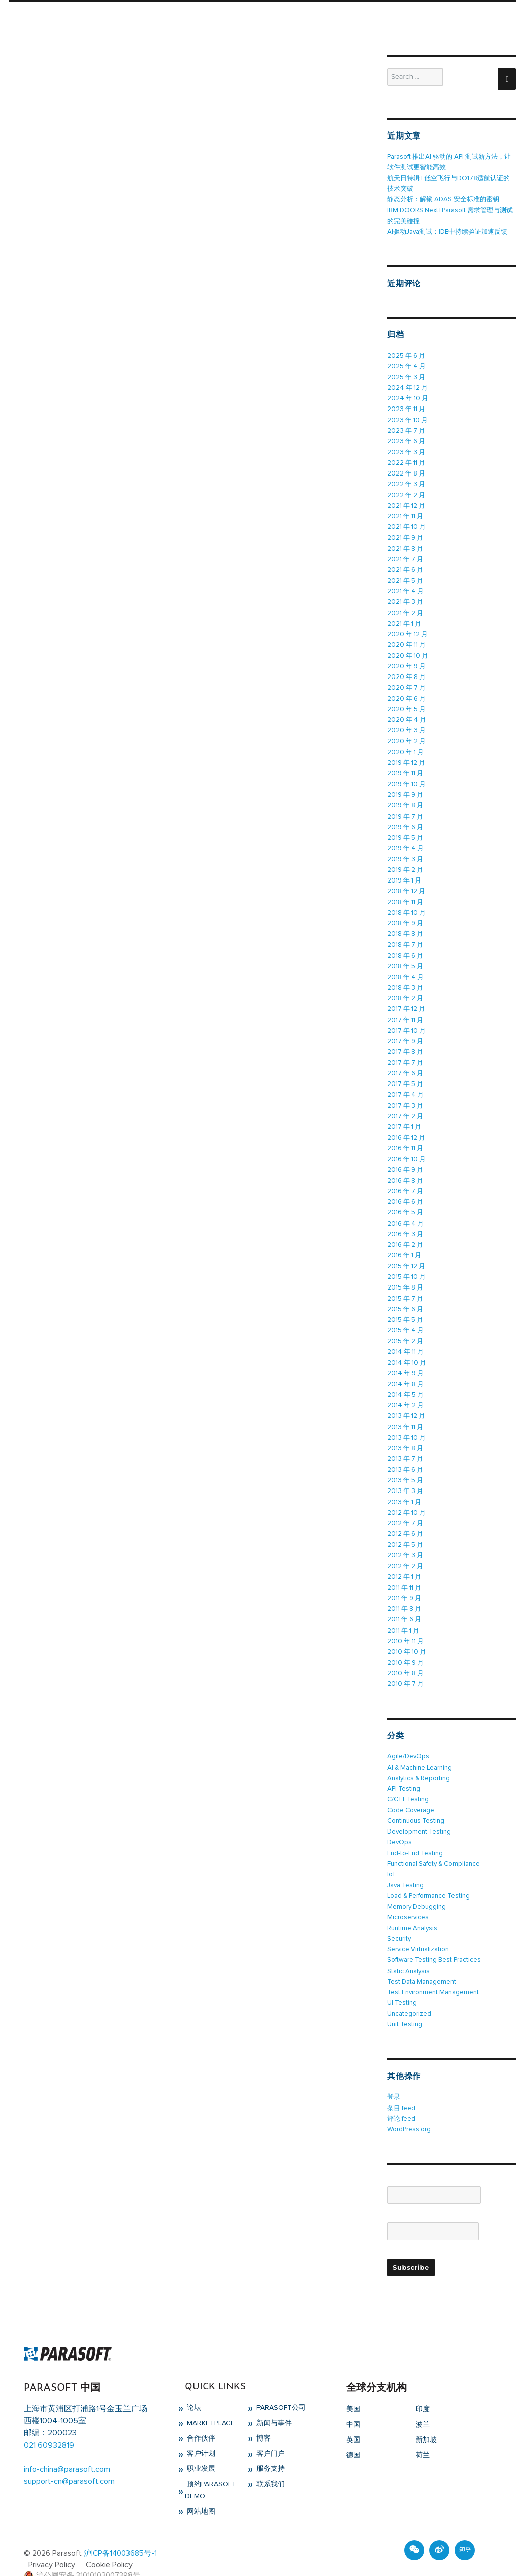 This screenshot has width=516, height=2576. I want to click on 2021 年 10 月, so click(406, 524).